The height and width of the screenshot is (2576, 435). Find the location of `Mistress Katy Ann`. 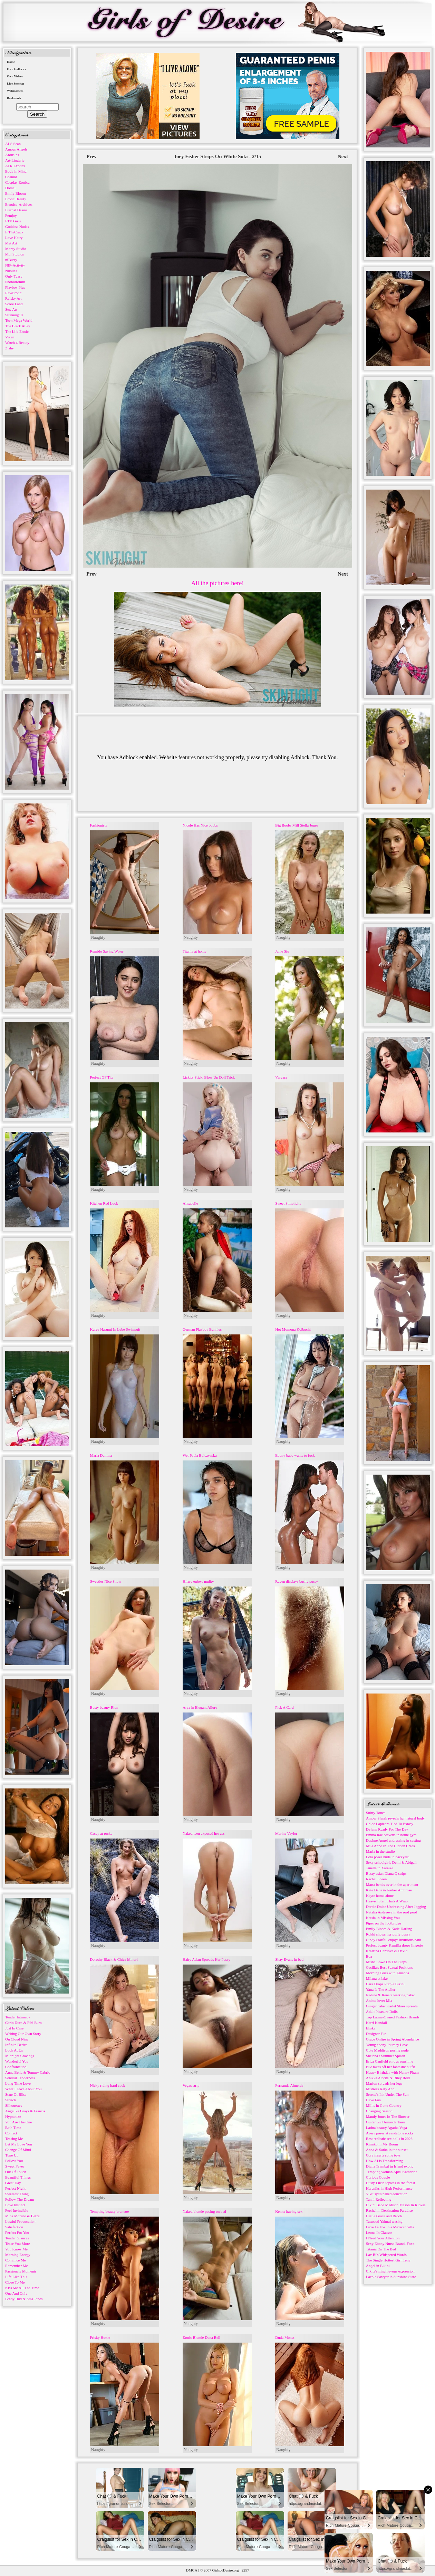

Mistress Katy Ann is located at coordinates (380, 2089).